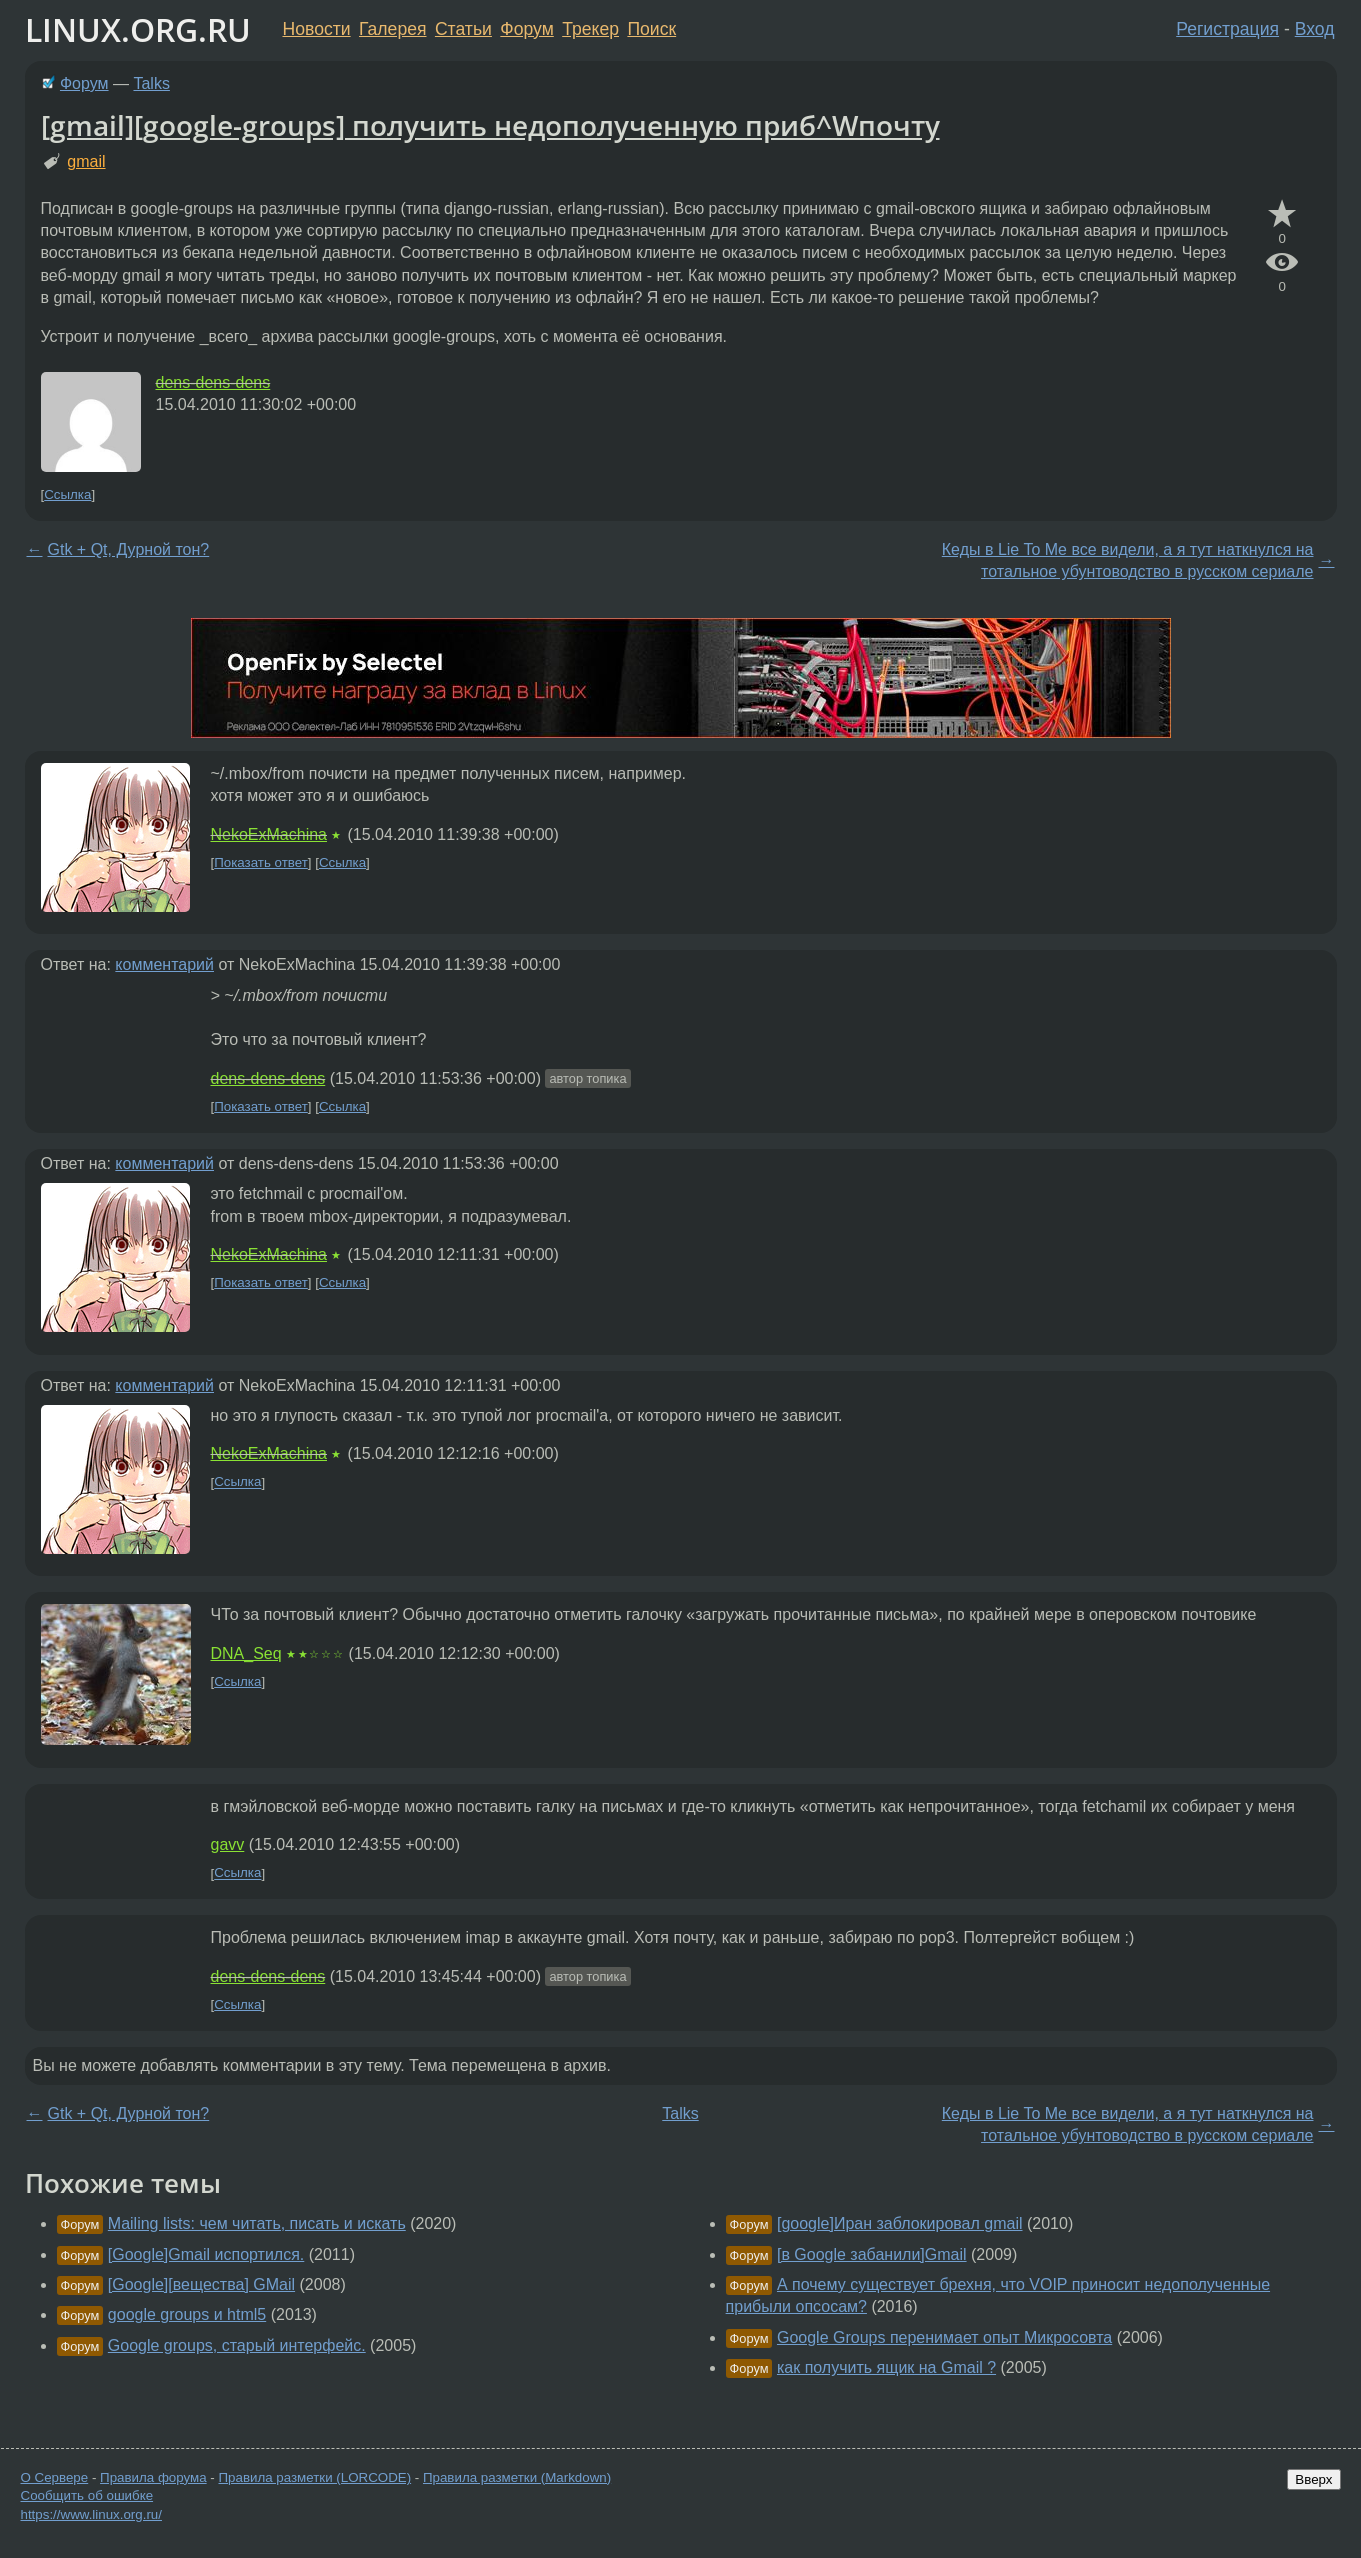  What do you see at coordinates (87, 2495) in the screenshot?
I see `Сообщить об ошибке` at bounding box center [87, 2495].